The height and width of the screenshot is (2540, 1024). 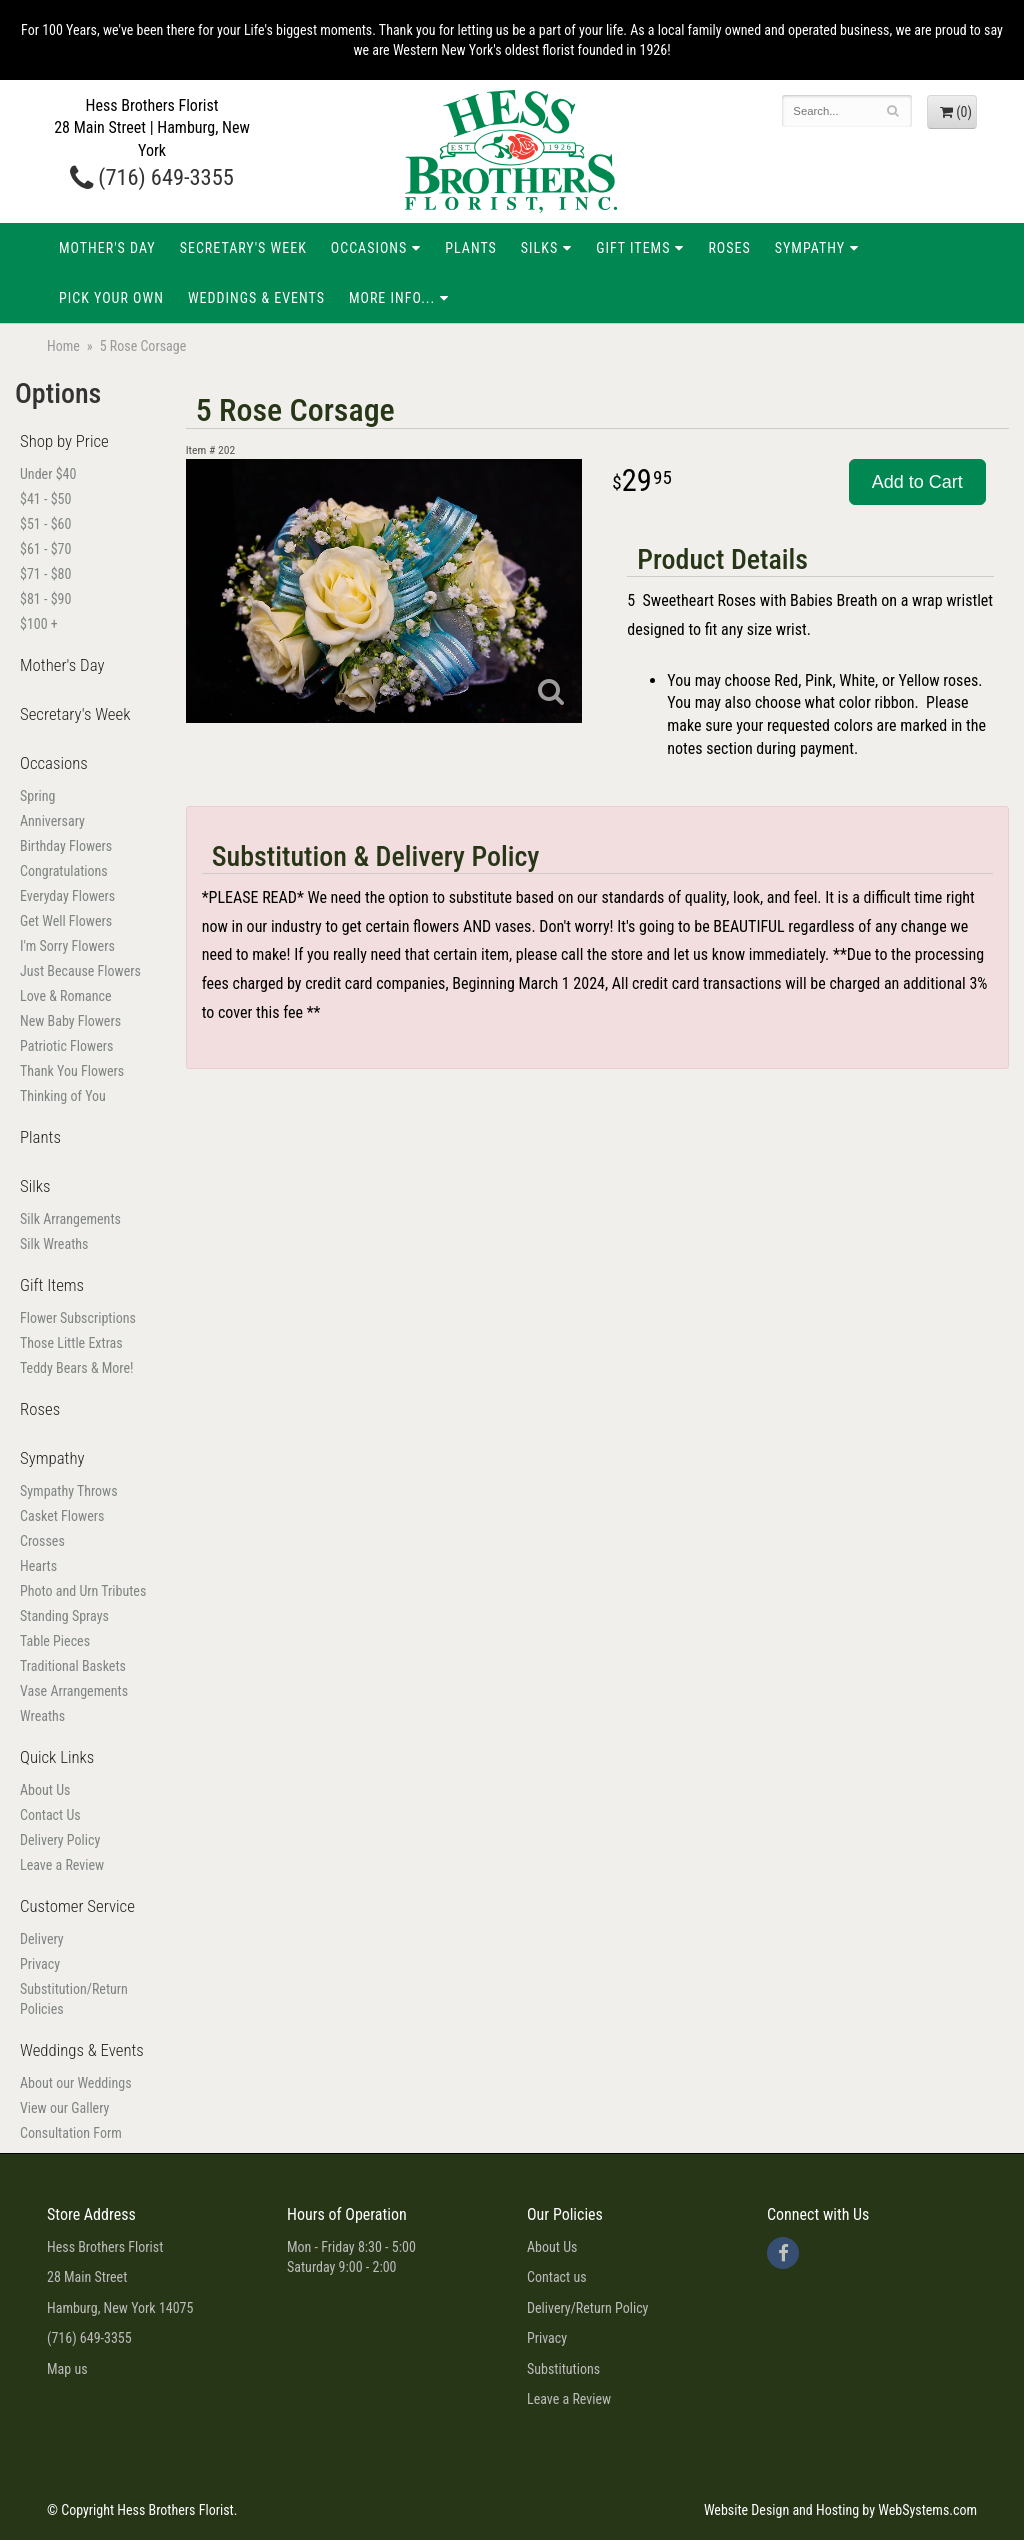 I want to click on Gift Items, so click(x=633, y=248).